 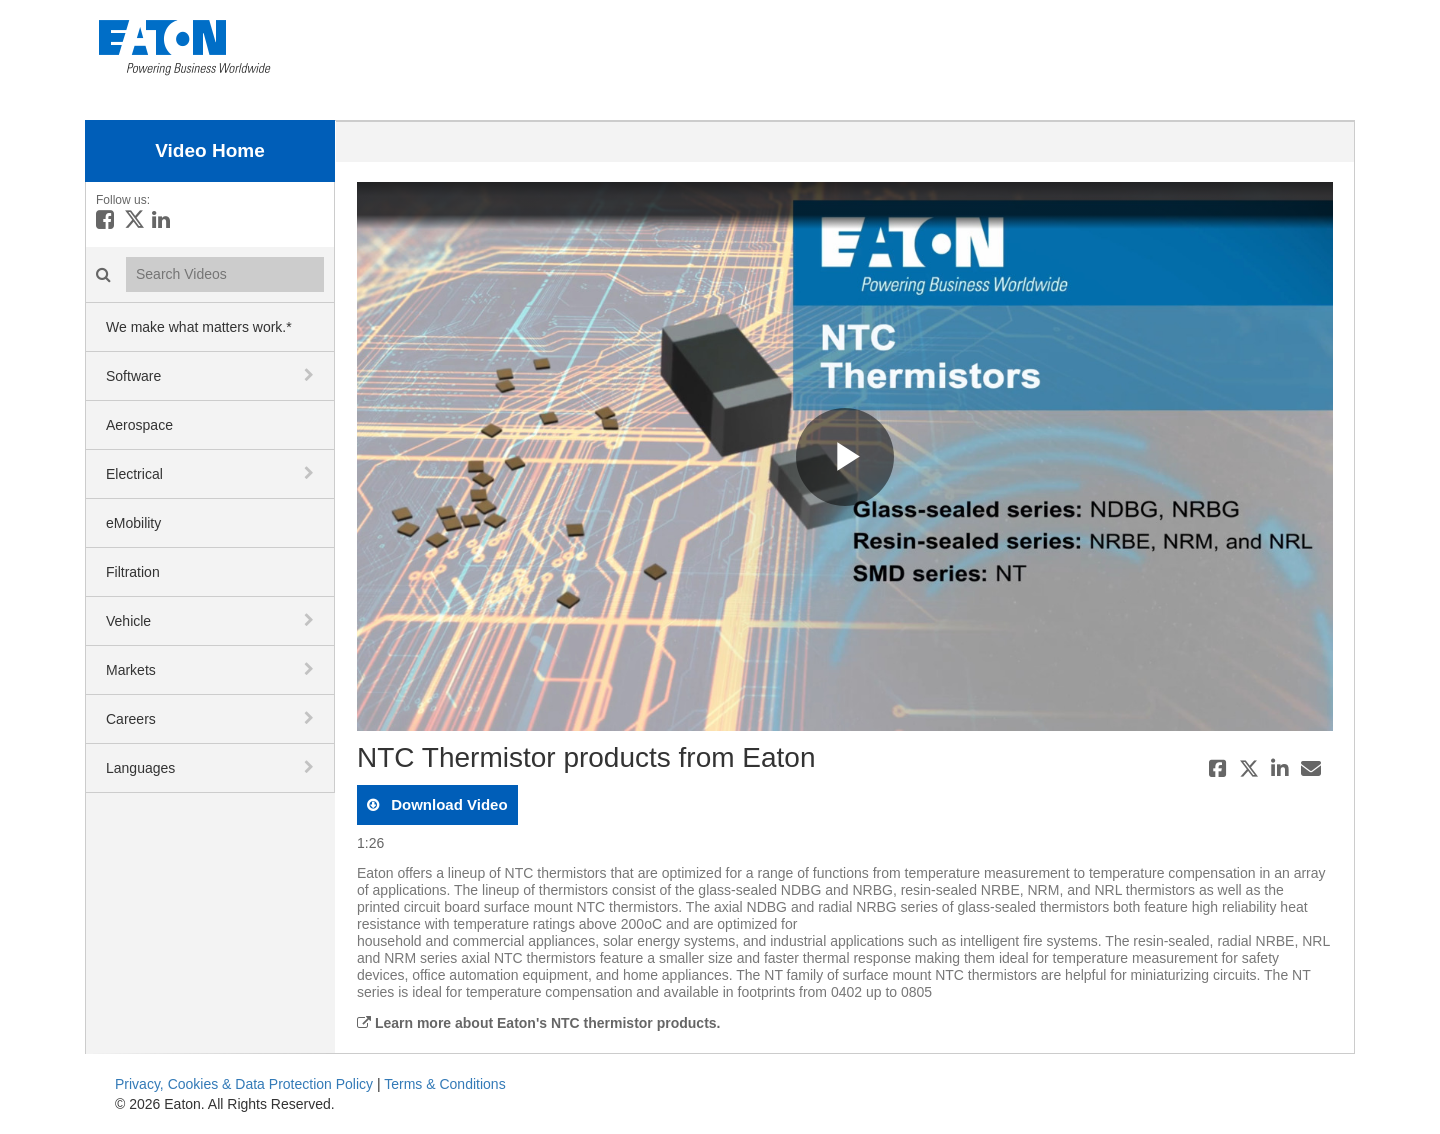 I want to click on [toggle navigation], so click(x=311, y=375).